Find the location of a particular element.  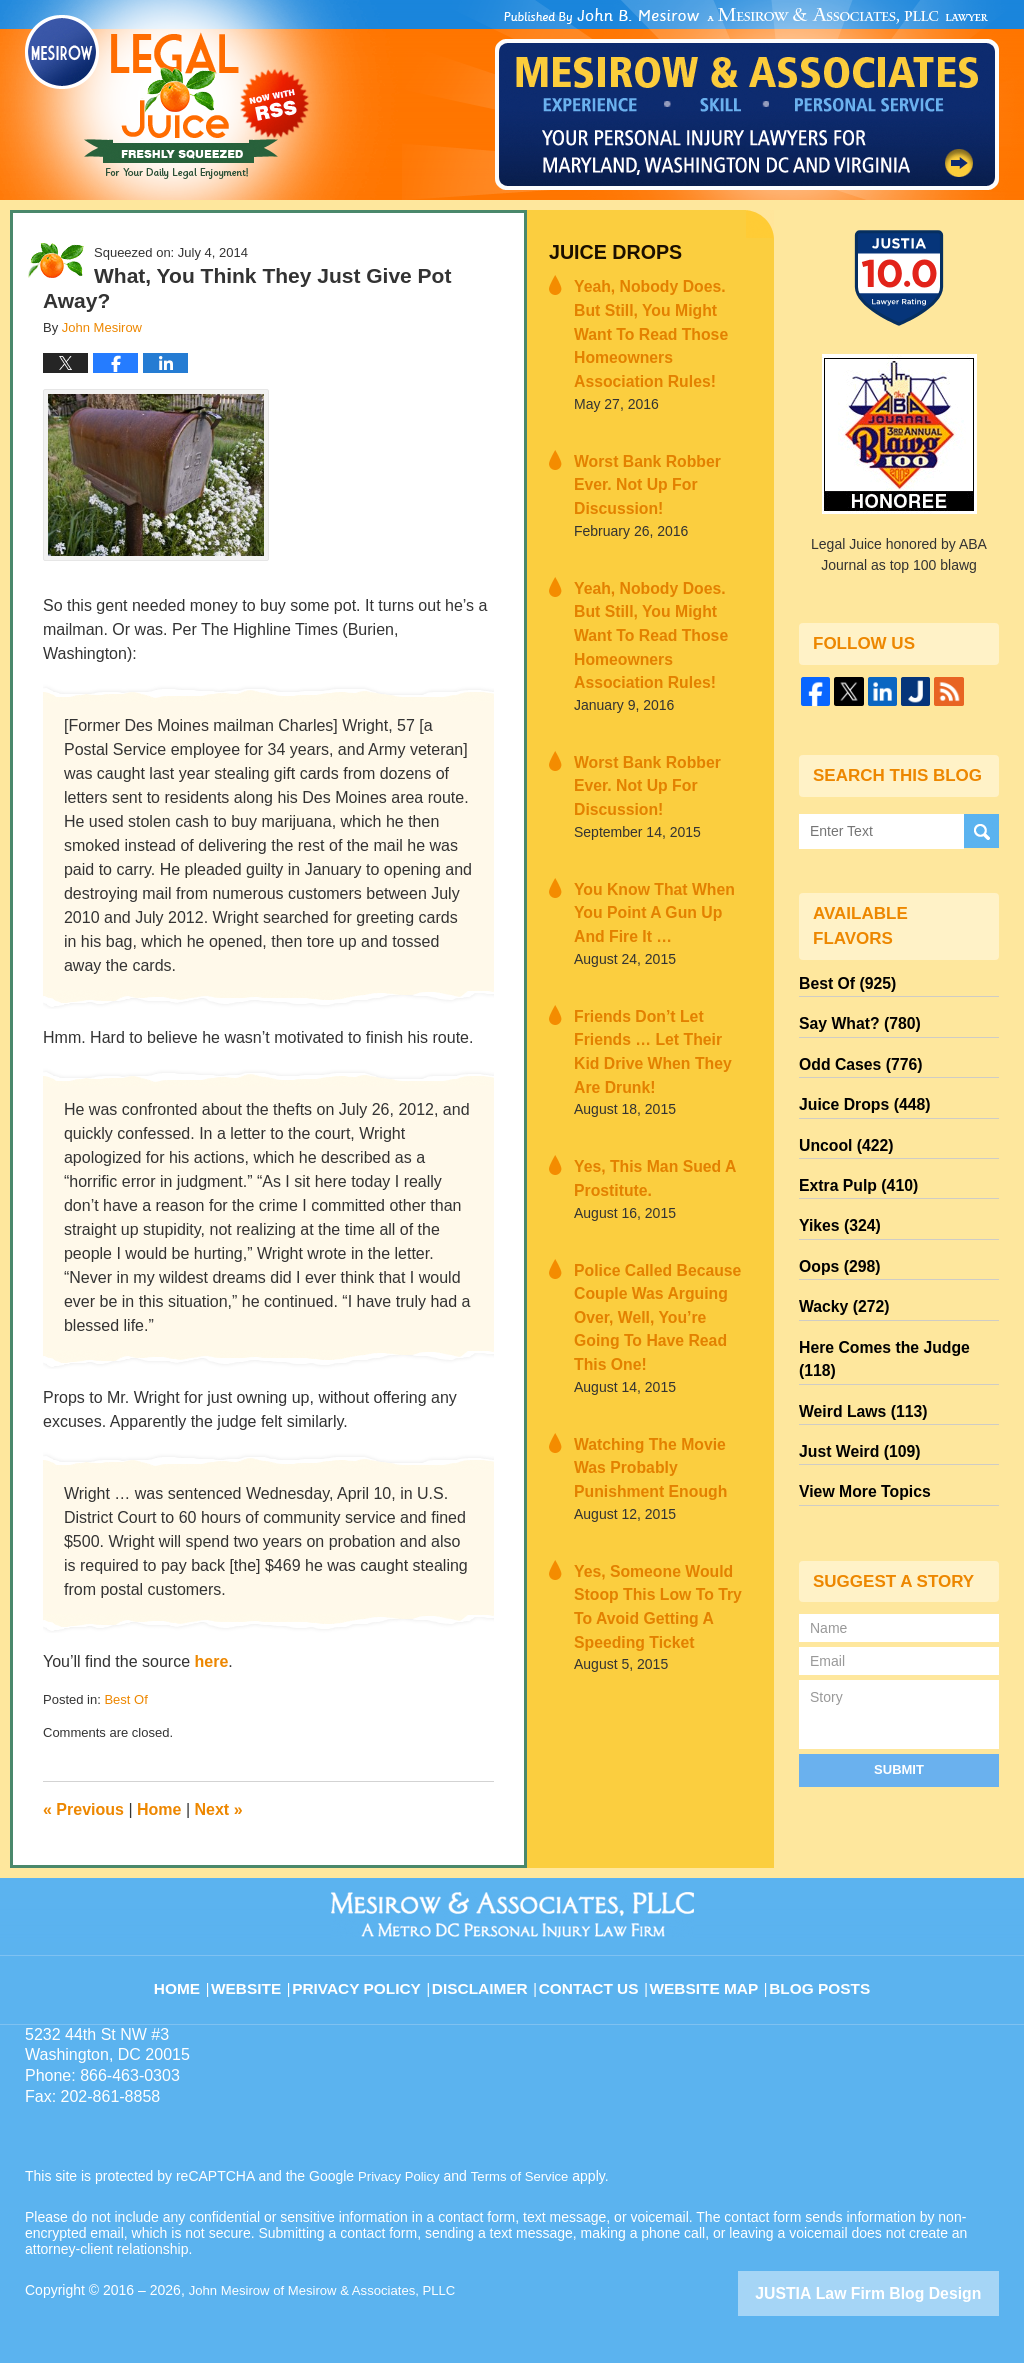

Home is located at coordinates (159, 1809).